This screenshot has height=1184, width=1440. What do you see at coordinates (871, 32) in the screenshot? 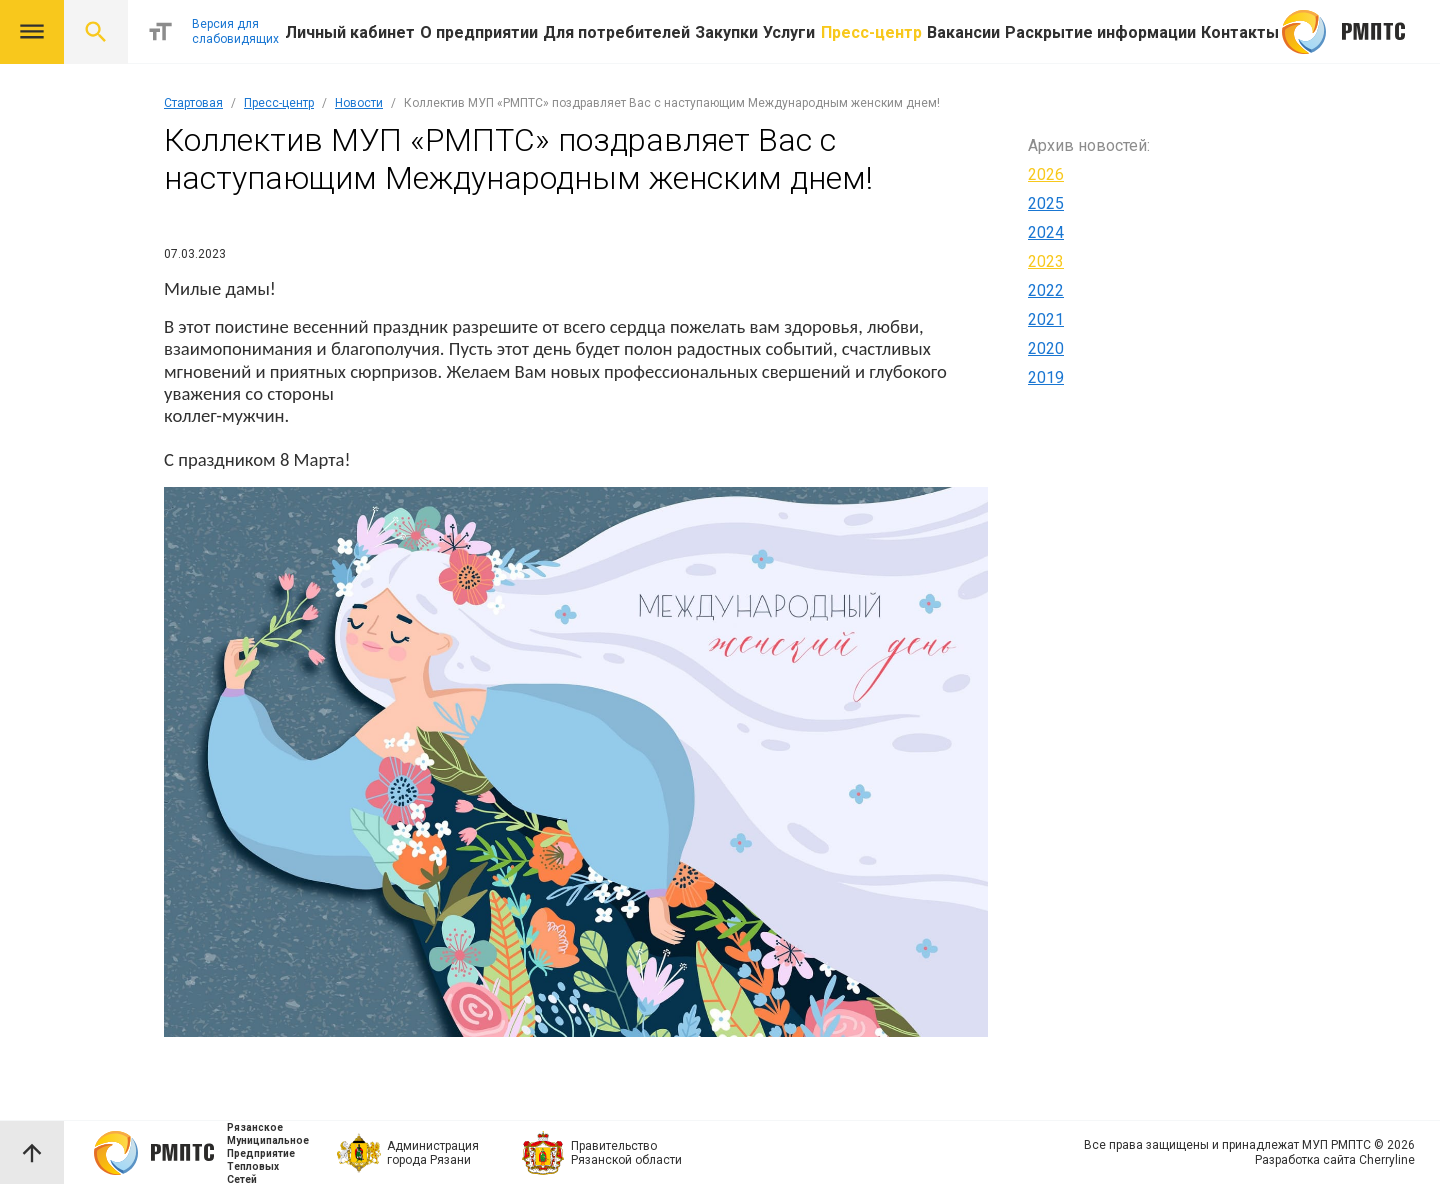
I see `Пресс-центр` at bounding box center [871, 32].